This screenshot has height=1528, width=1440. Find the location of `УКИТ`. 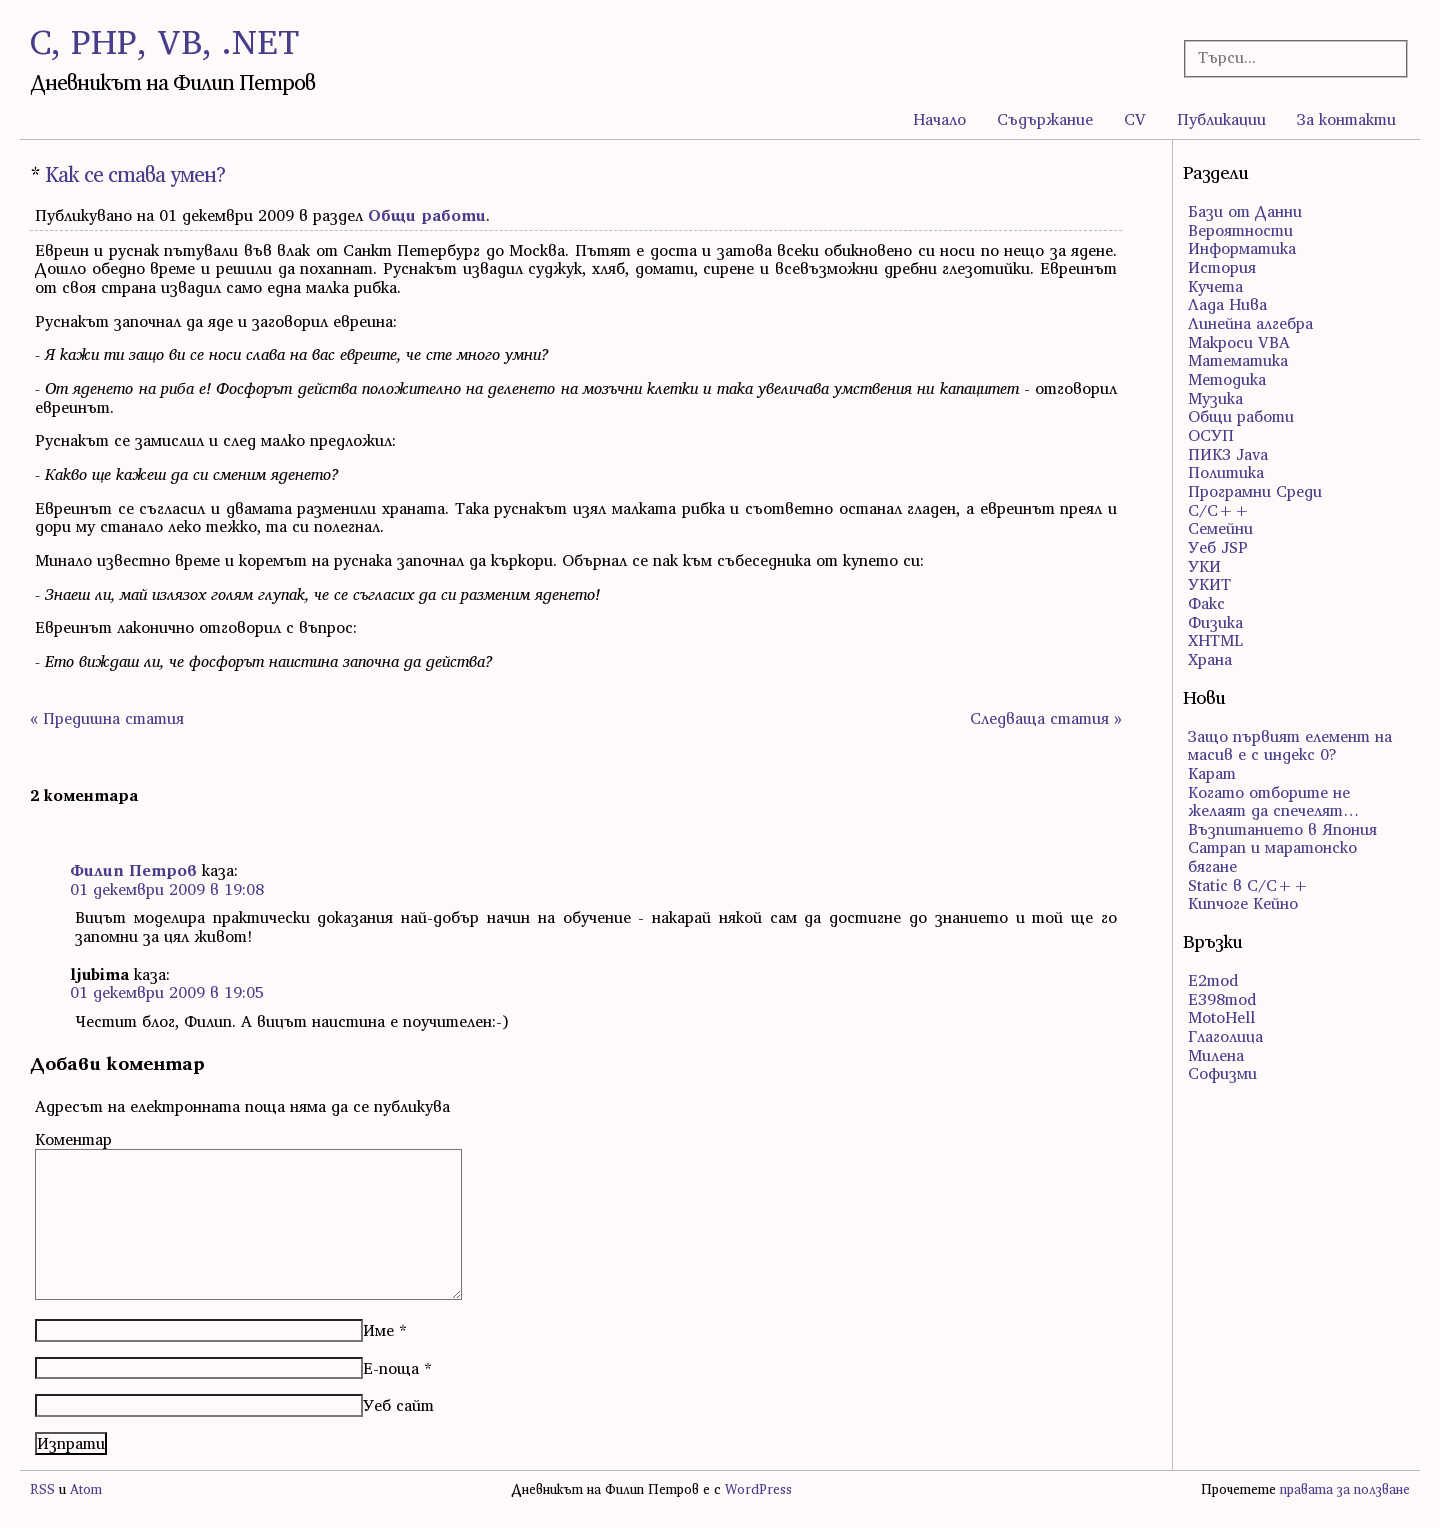

УКИТ is located at coordinates (1209, 584).